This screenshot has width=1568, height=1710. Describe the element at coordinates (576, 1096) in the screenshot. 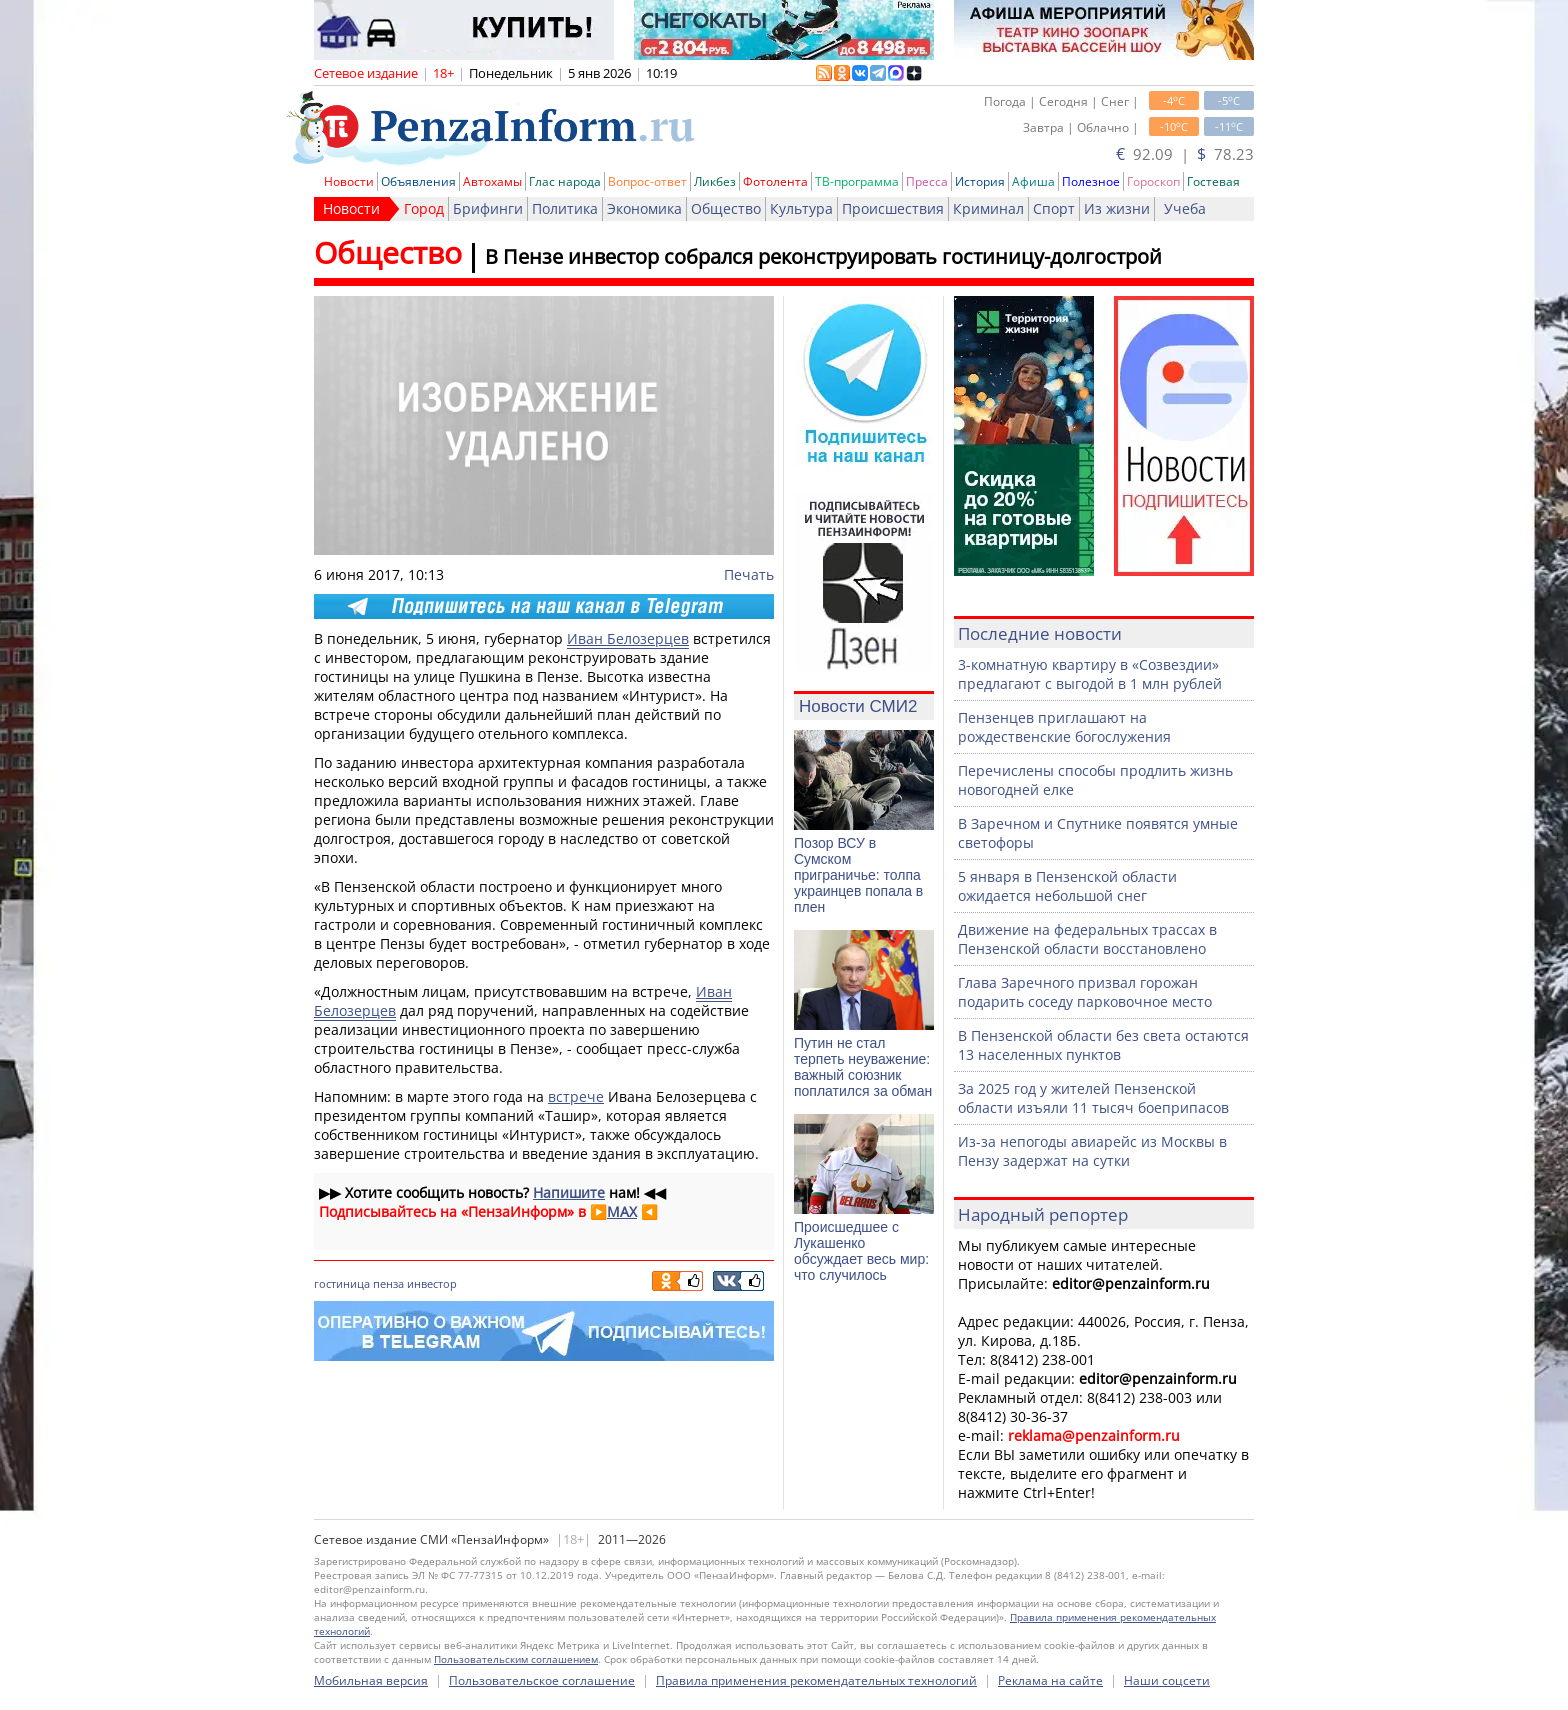

I see `встрече` at that location.